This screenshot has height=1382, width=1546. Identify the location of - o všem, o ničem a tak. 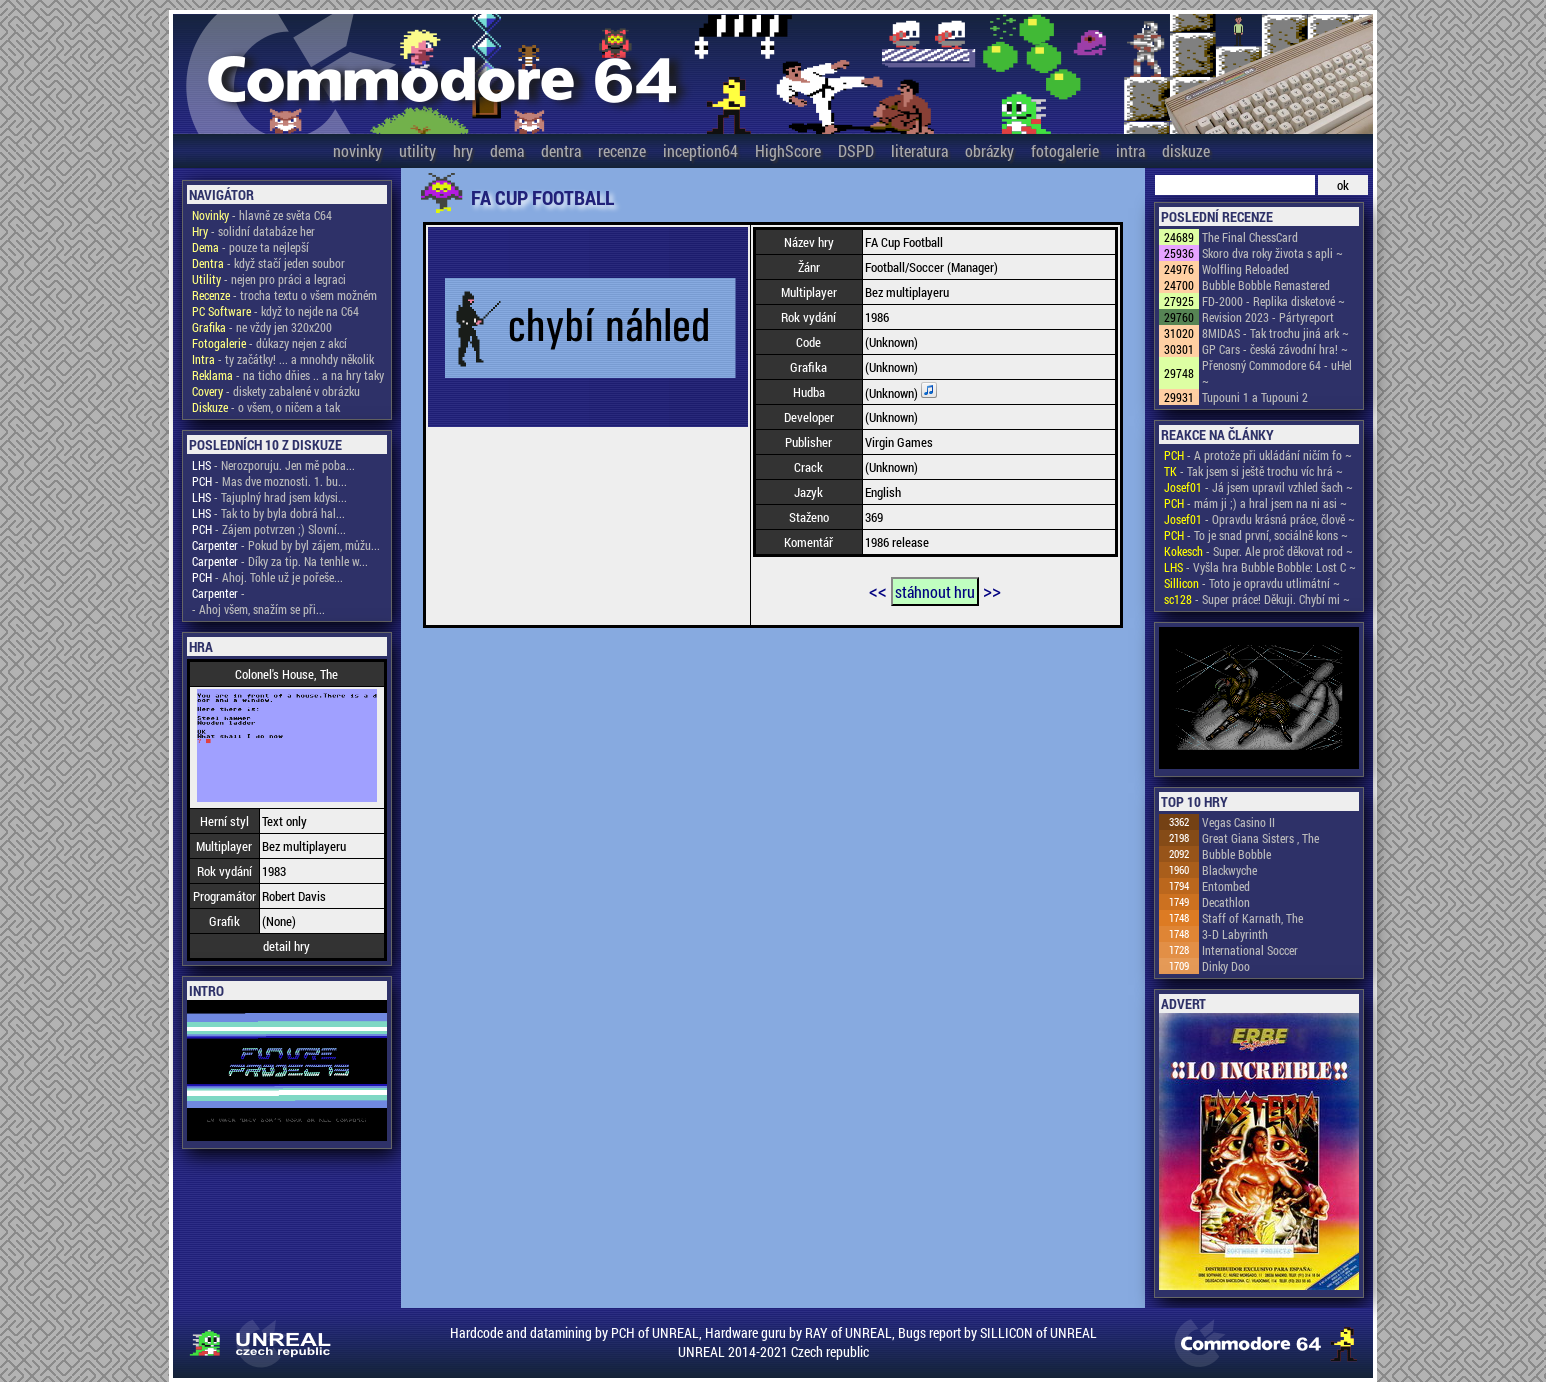
(266, 407).